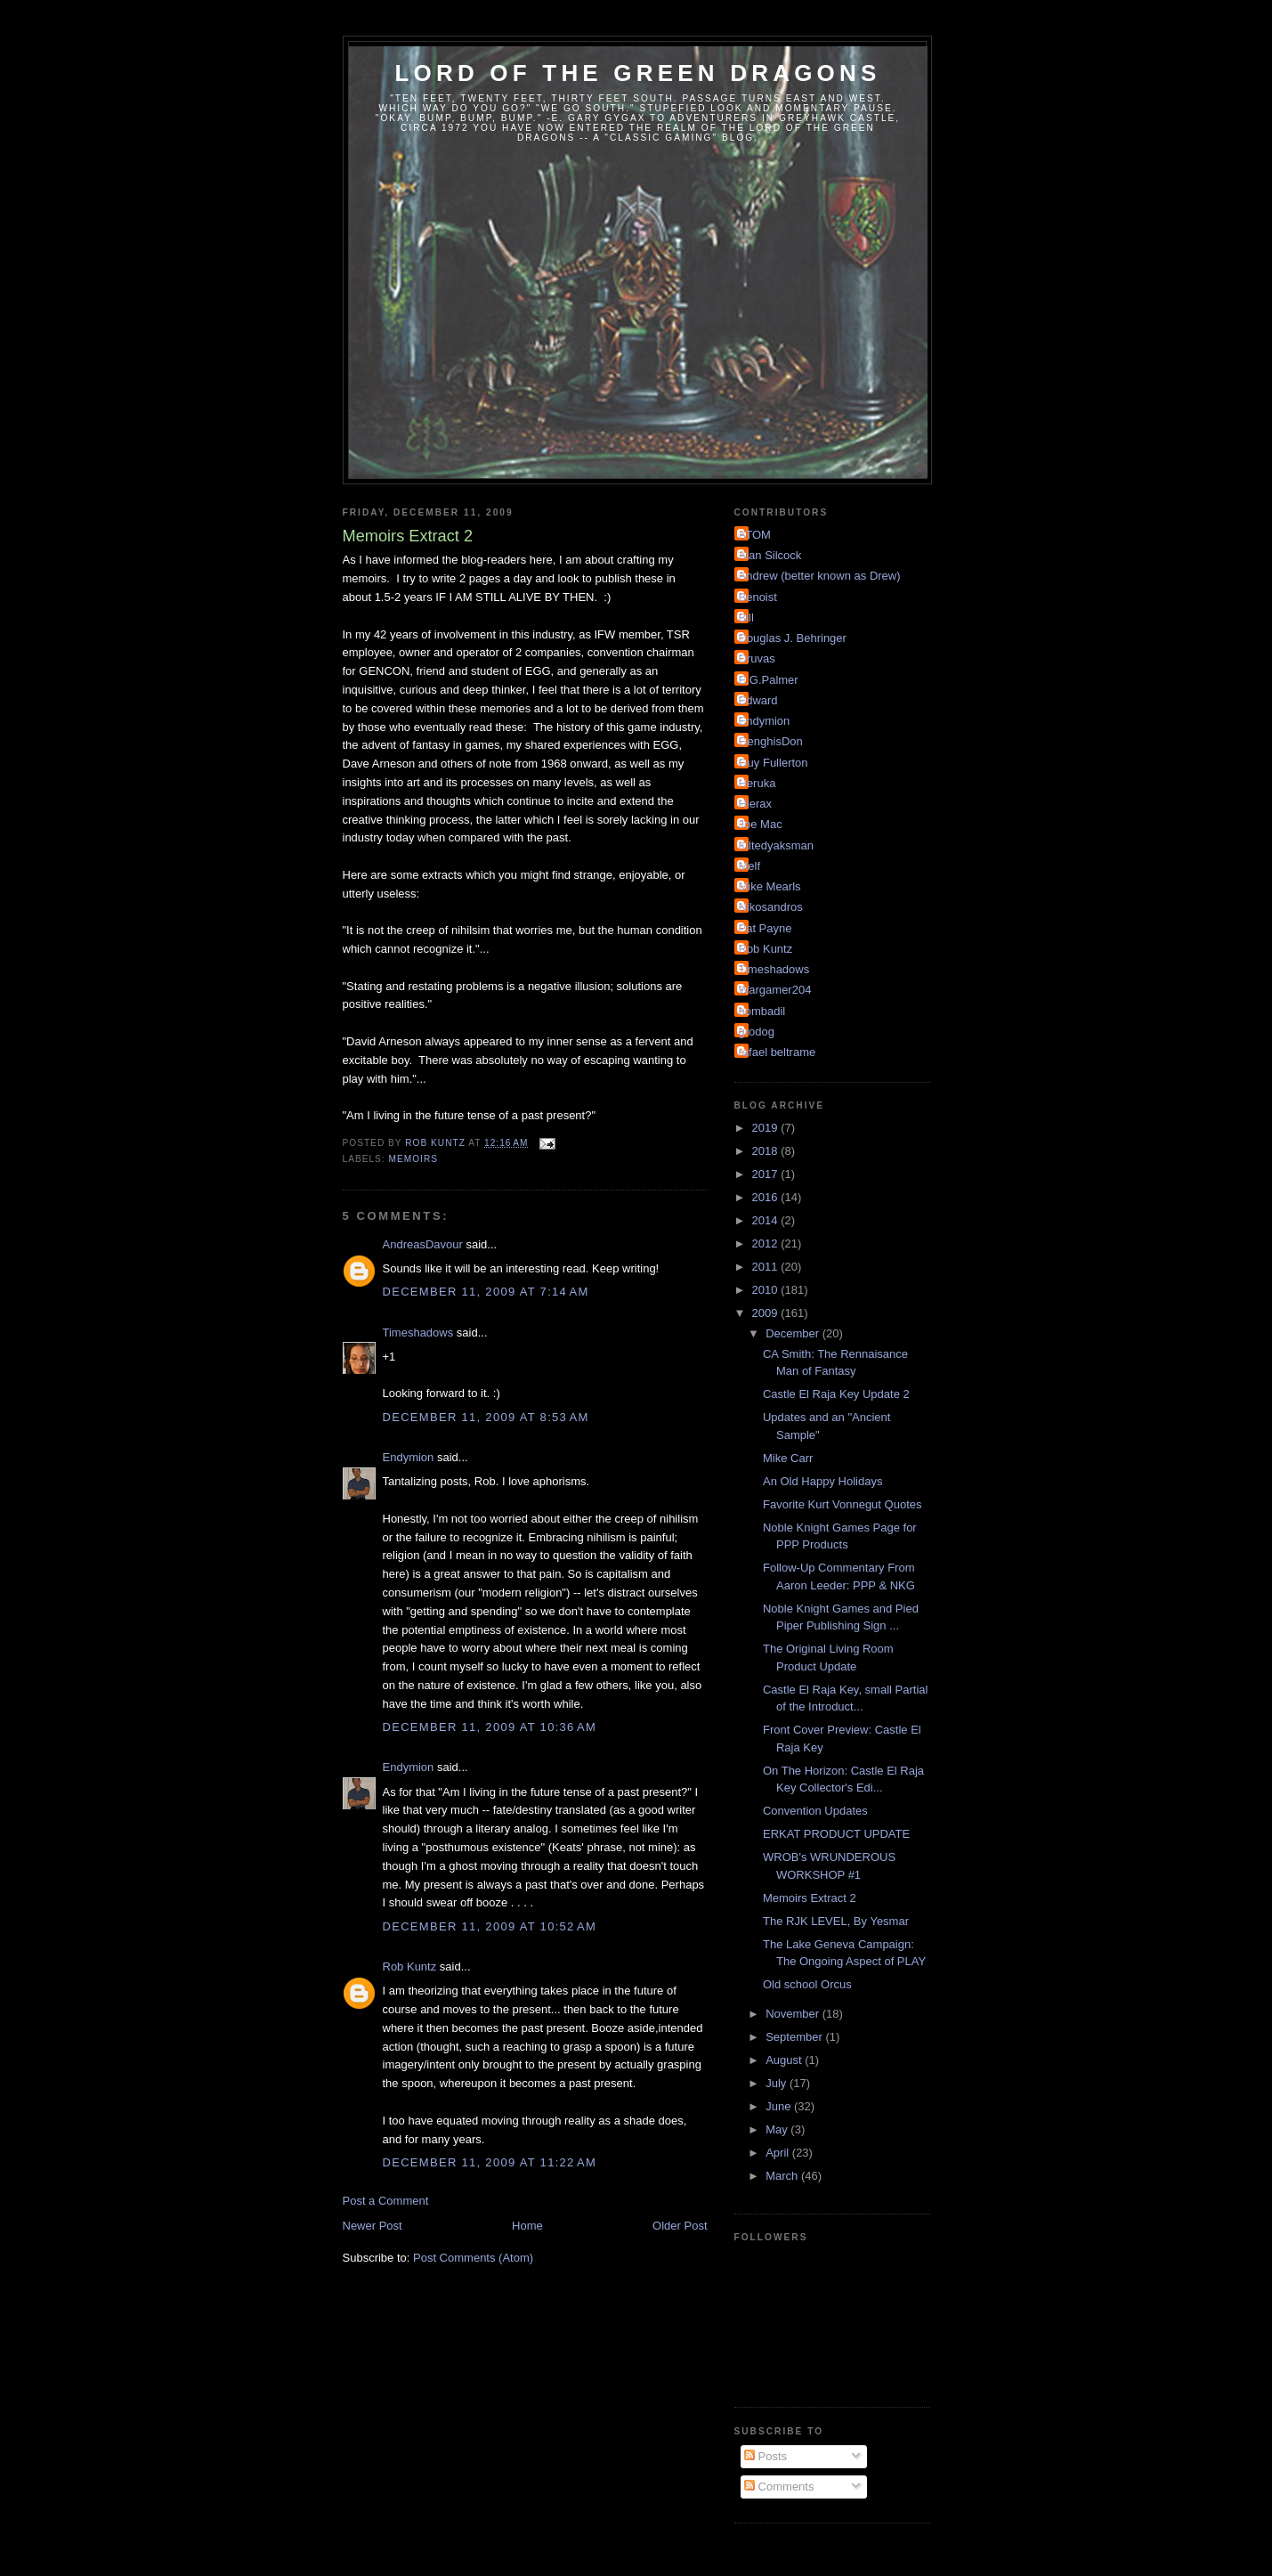  What do you see at coordinates (794, 2013) in the screenshot?
I see `November` at bounding box center [794, 2013].